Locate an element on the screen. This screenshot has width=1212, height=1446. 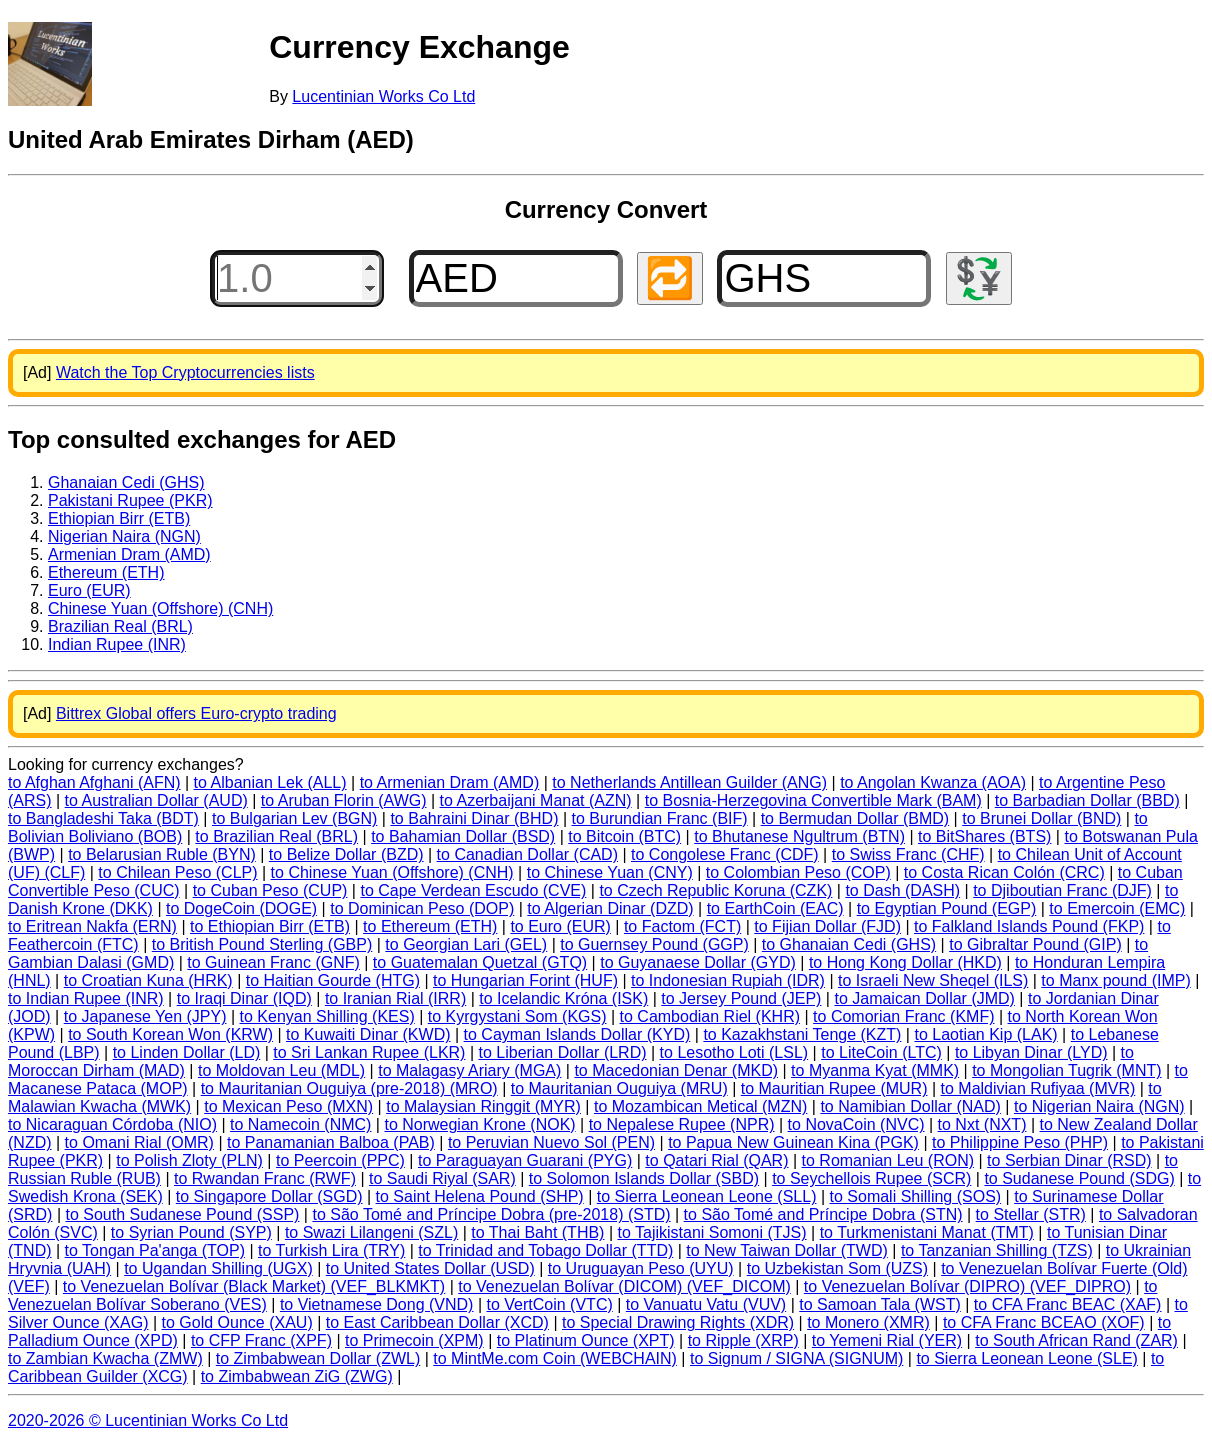
to NovaCoin (NVC) is located at coordinates (856, 1124).